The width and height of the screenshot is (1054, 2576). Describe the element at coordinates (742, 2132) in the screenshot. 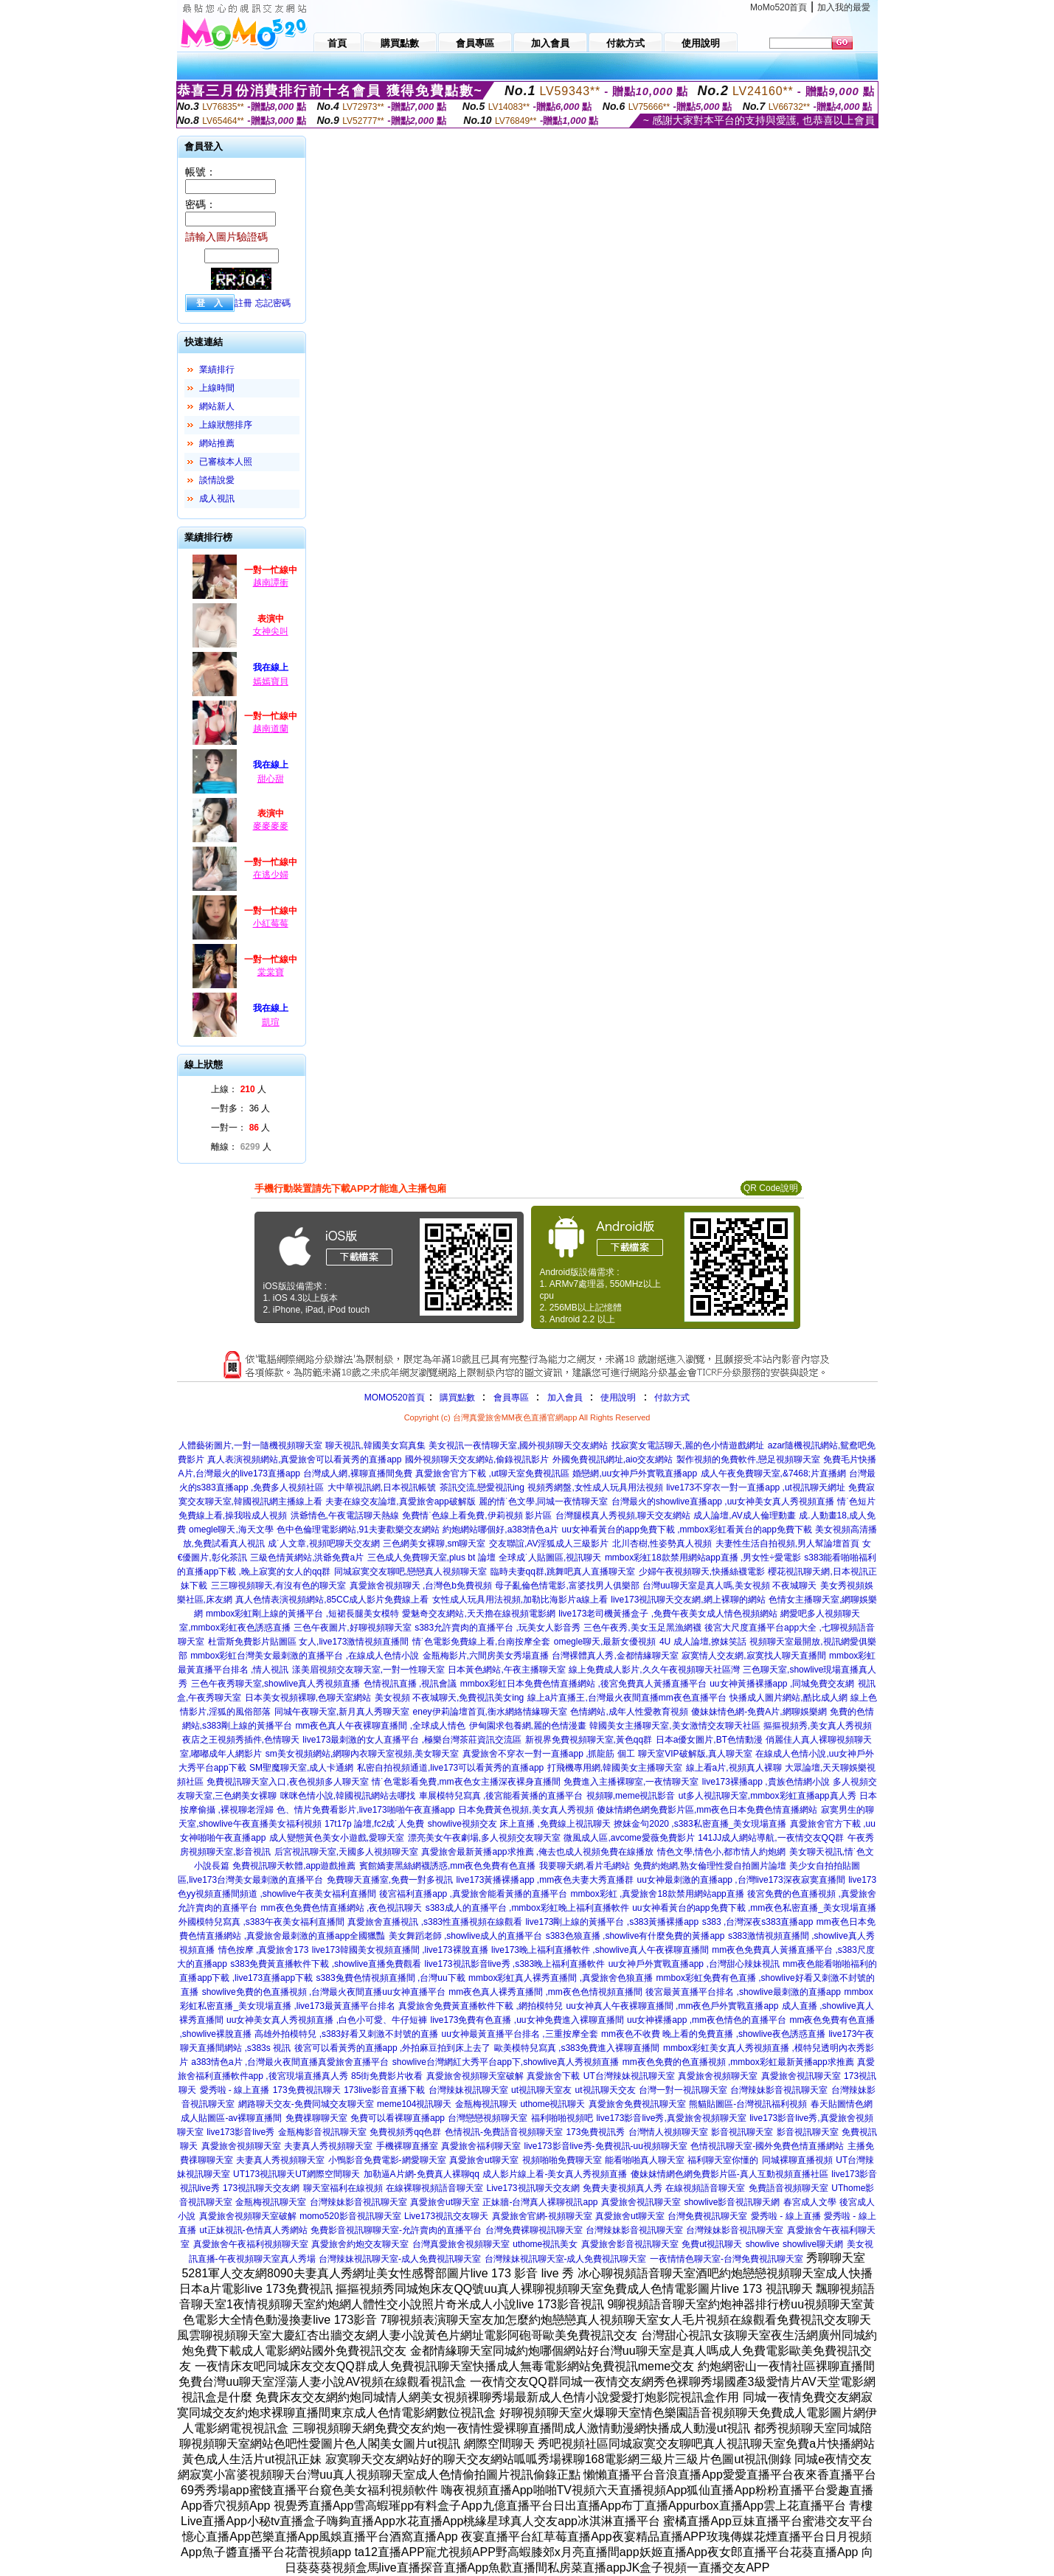

I see `影音視訊聊天室` at that location.